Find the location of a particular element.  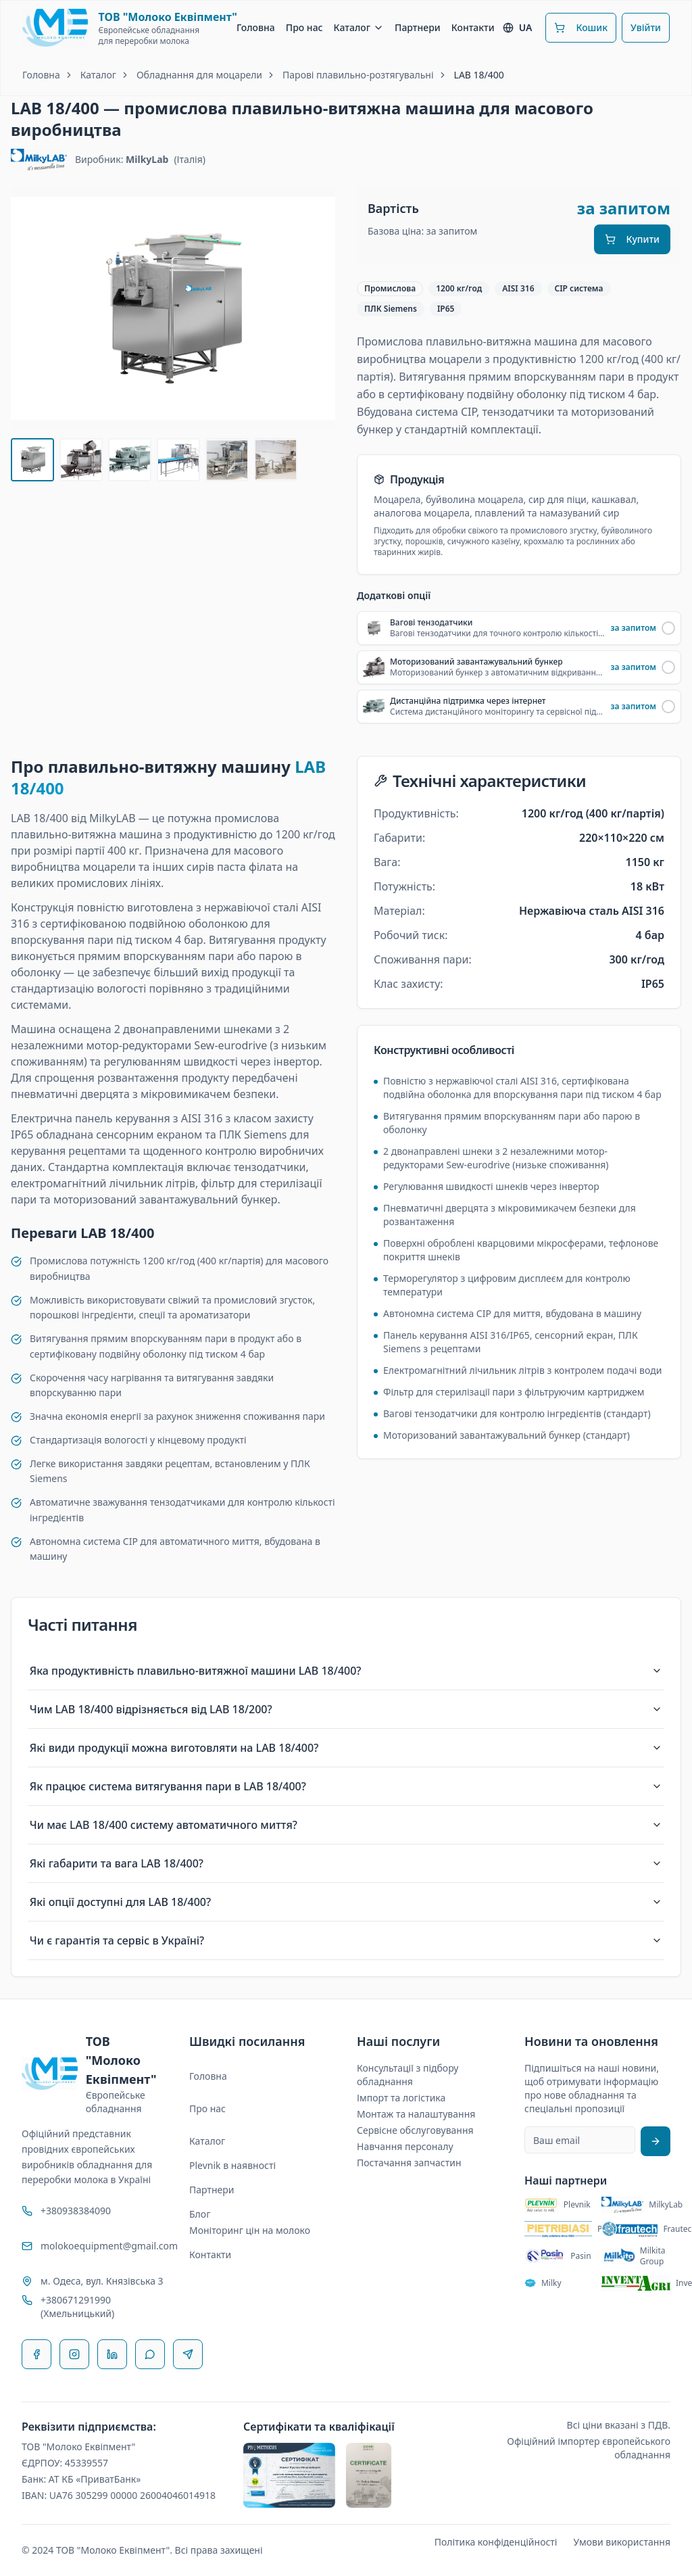

Чи є гарантія та сервіс в Україні? is located at coordinates (346, 1940).